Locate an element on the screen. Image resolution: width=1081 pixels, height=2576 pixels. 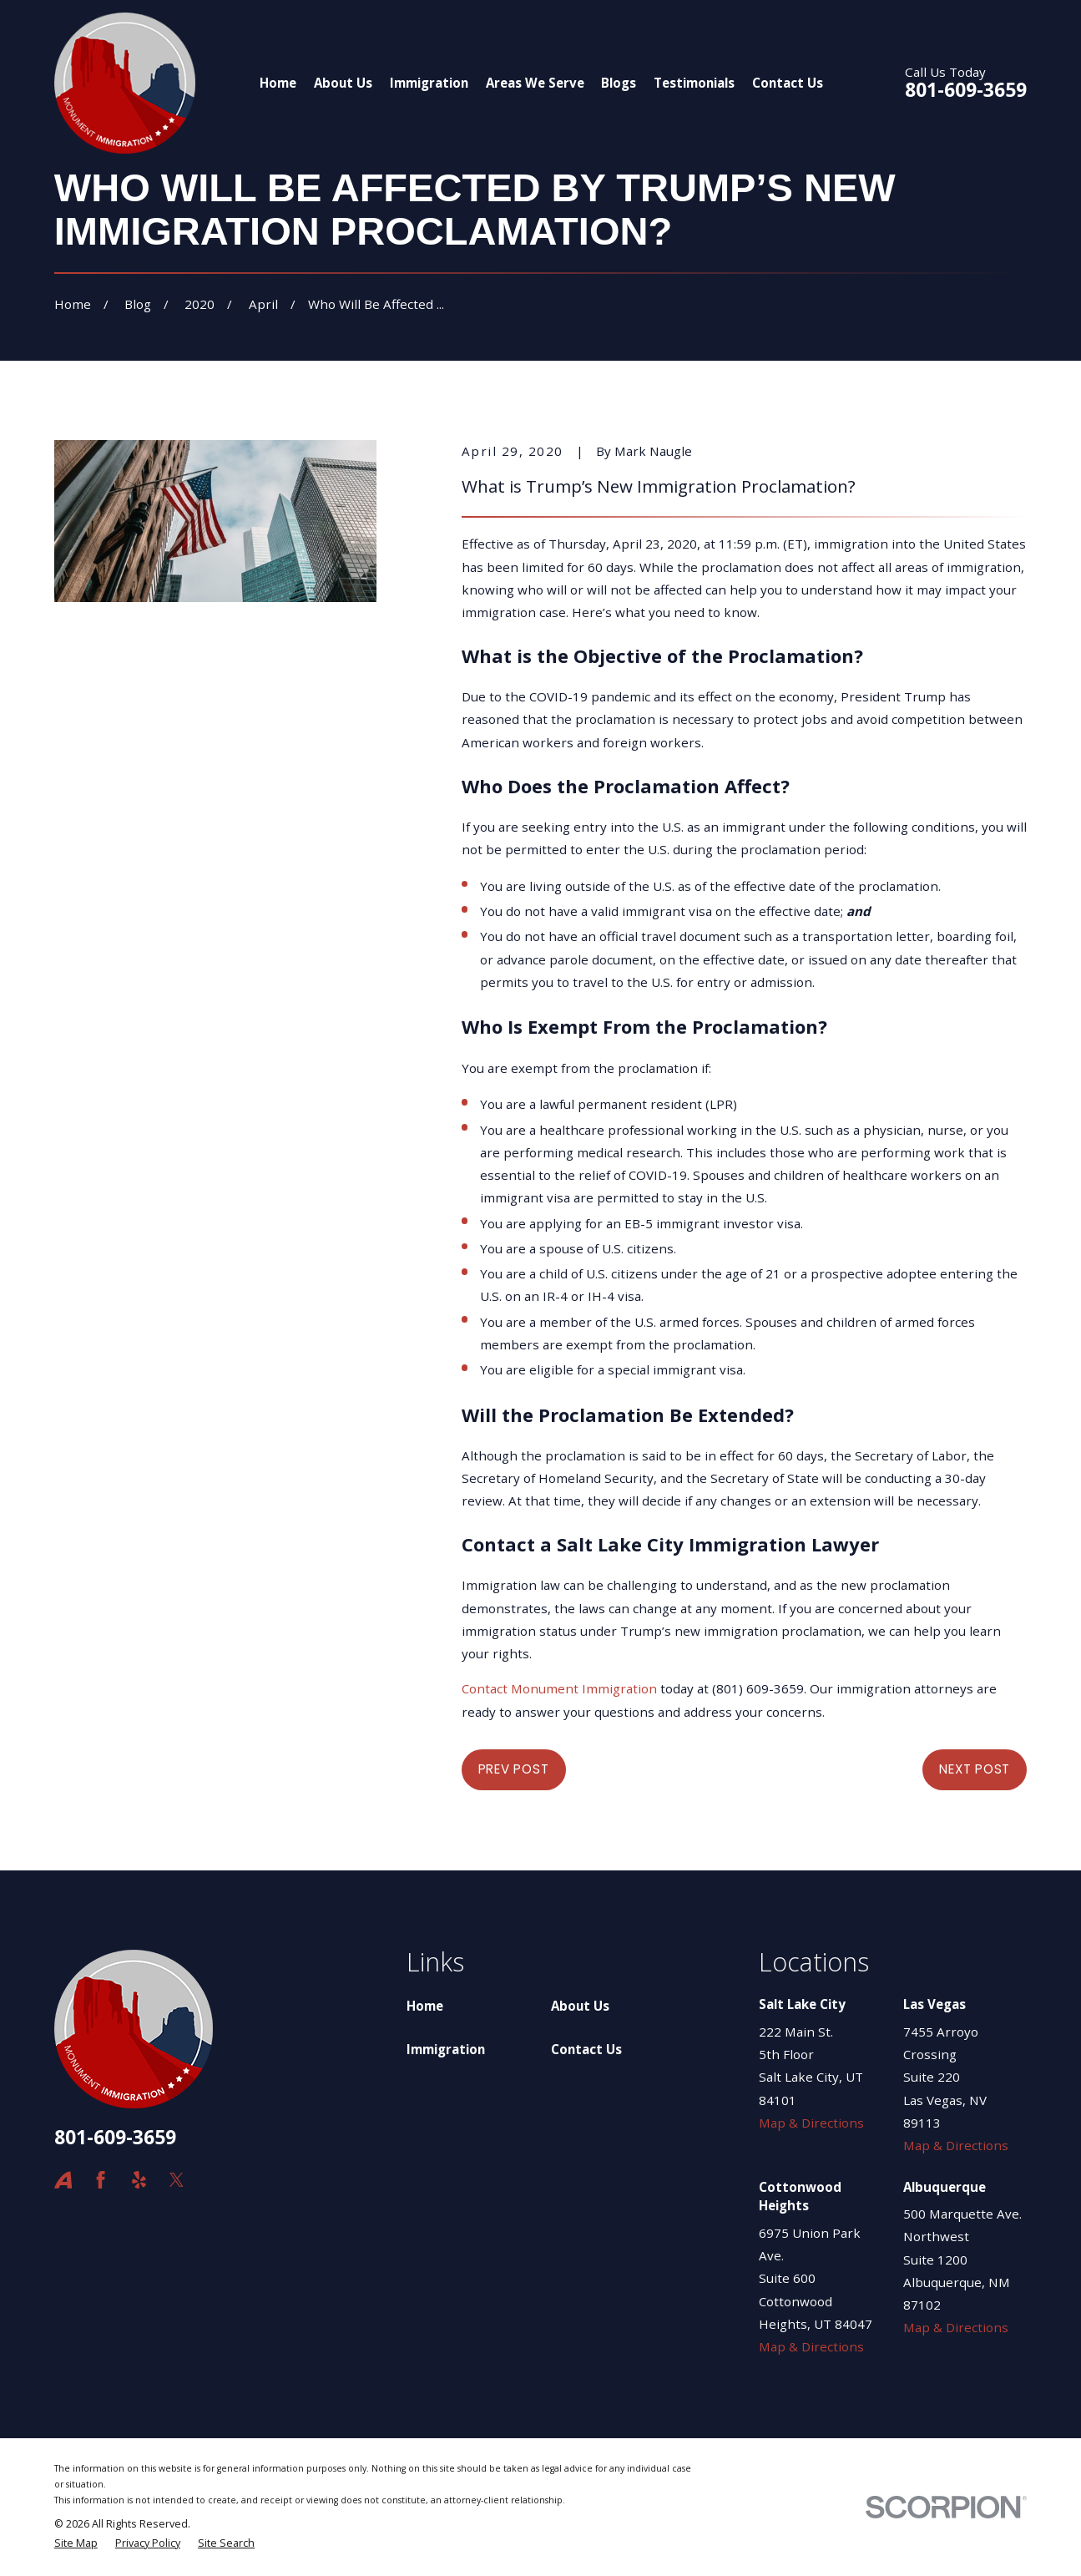
About Us [menuitem] is located at coordinates (343, 82).